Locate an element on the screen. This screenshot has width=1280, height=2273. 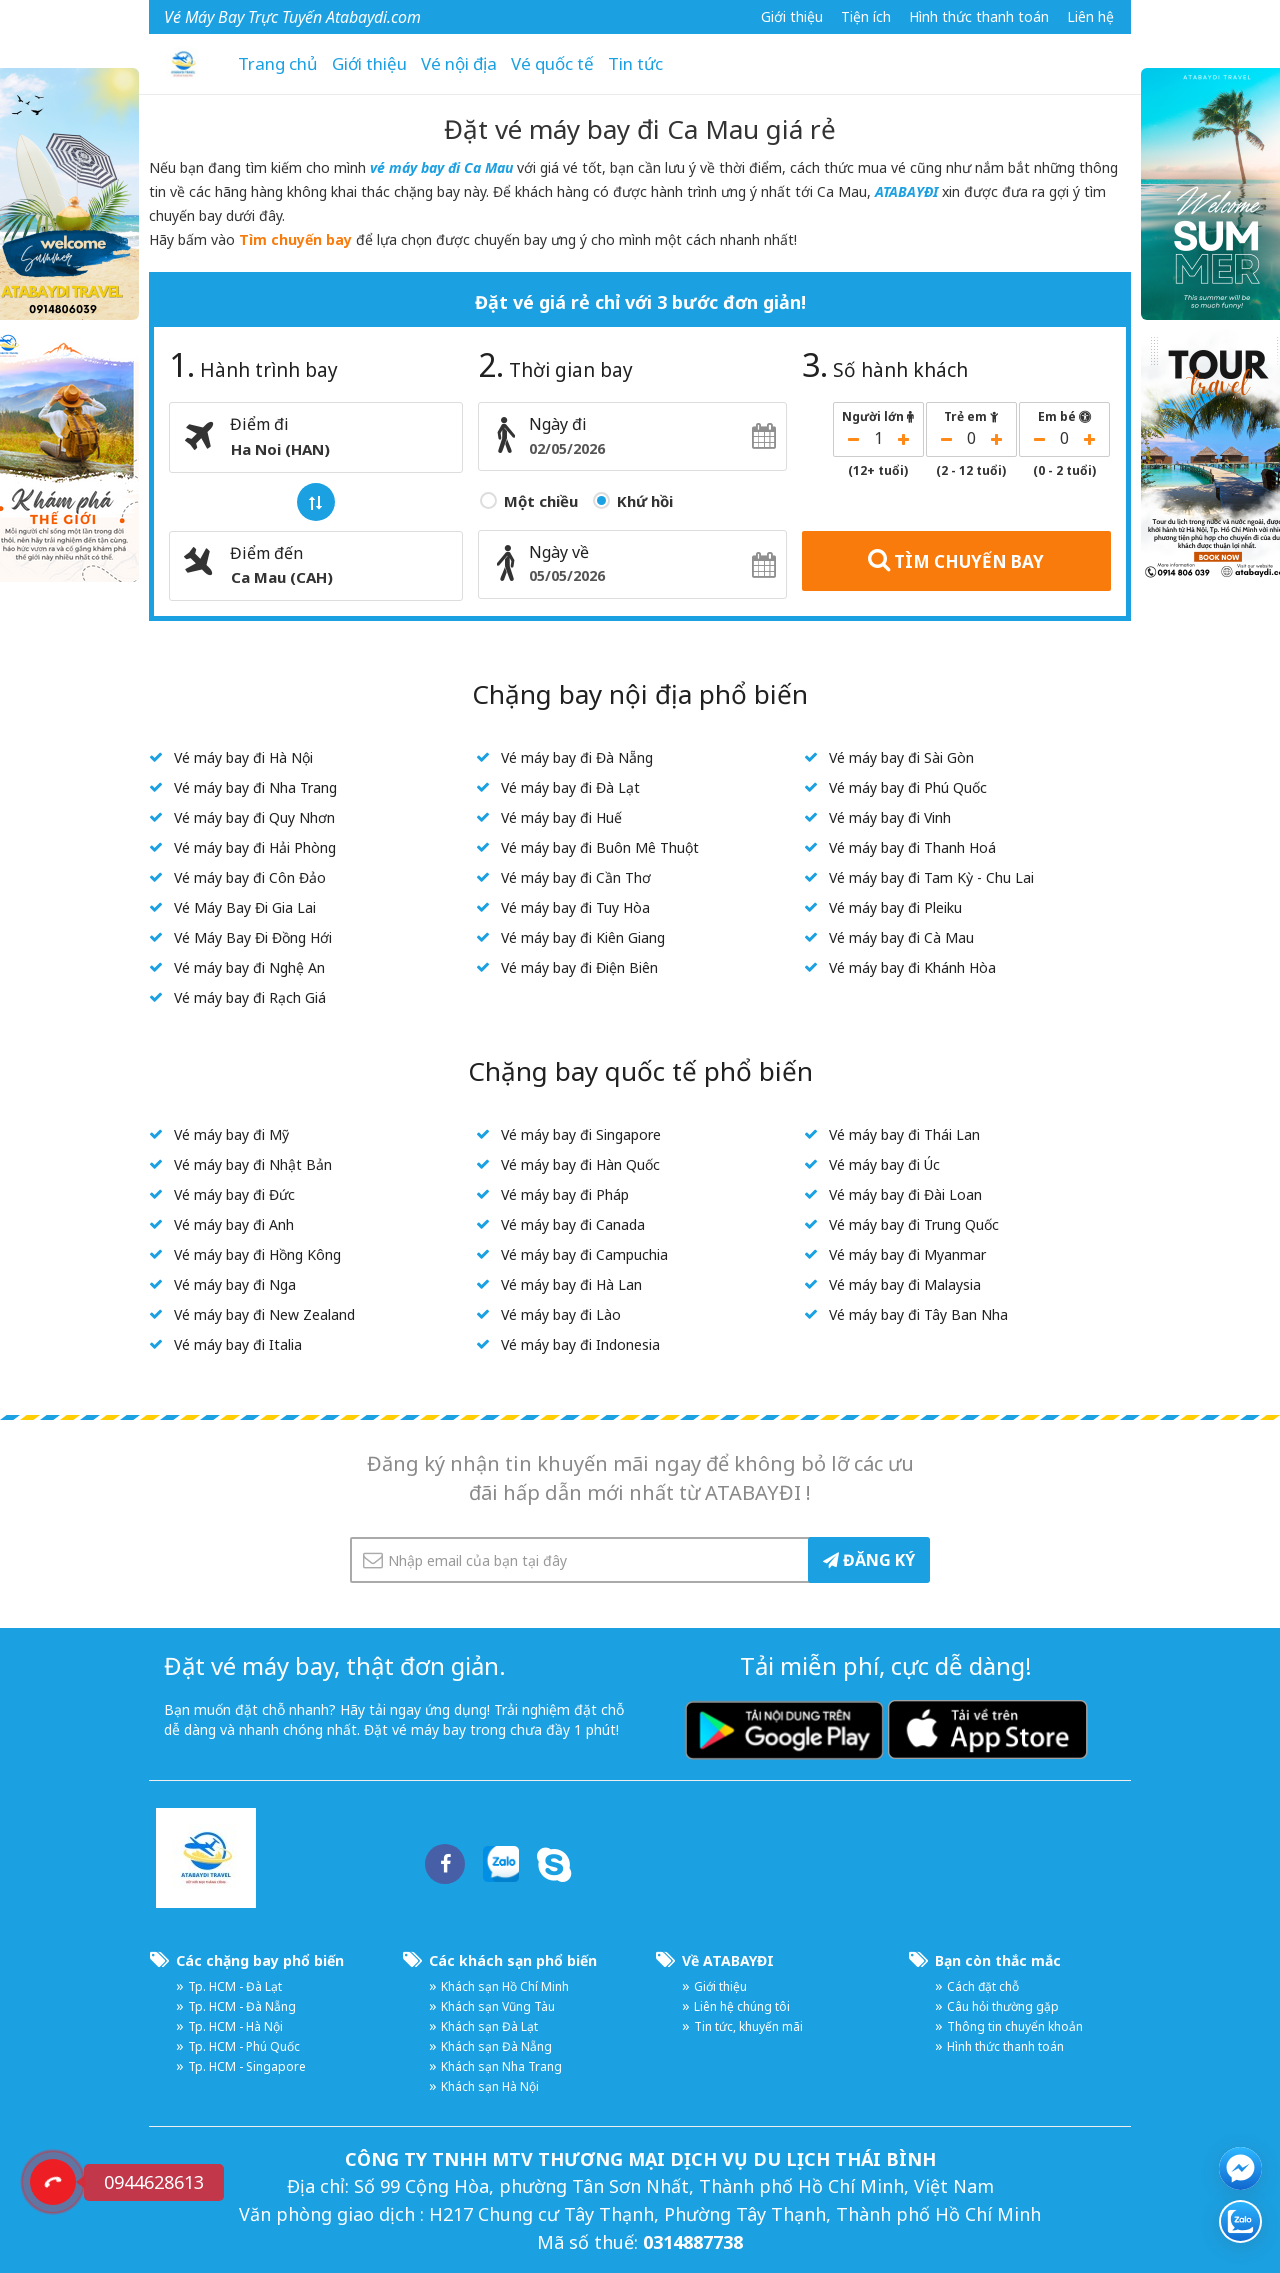
Vé máy bay đi Tây Ban Nha is located at coordinates (918, 1314).